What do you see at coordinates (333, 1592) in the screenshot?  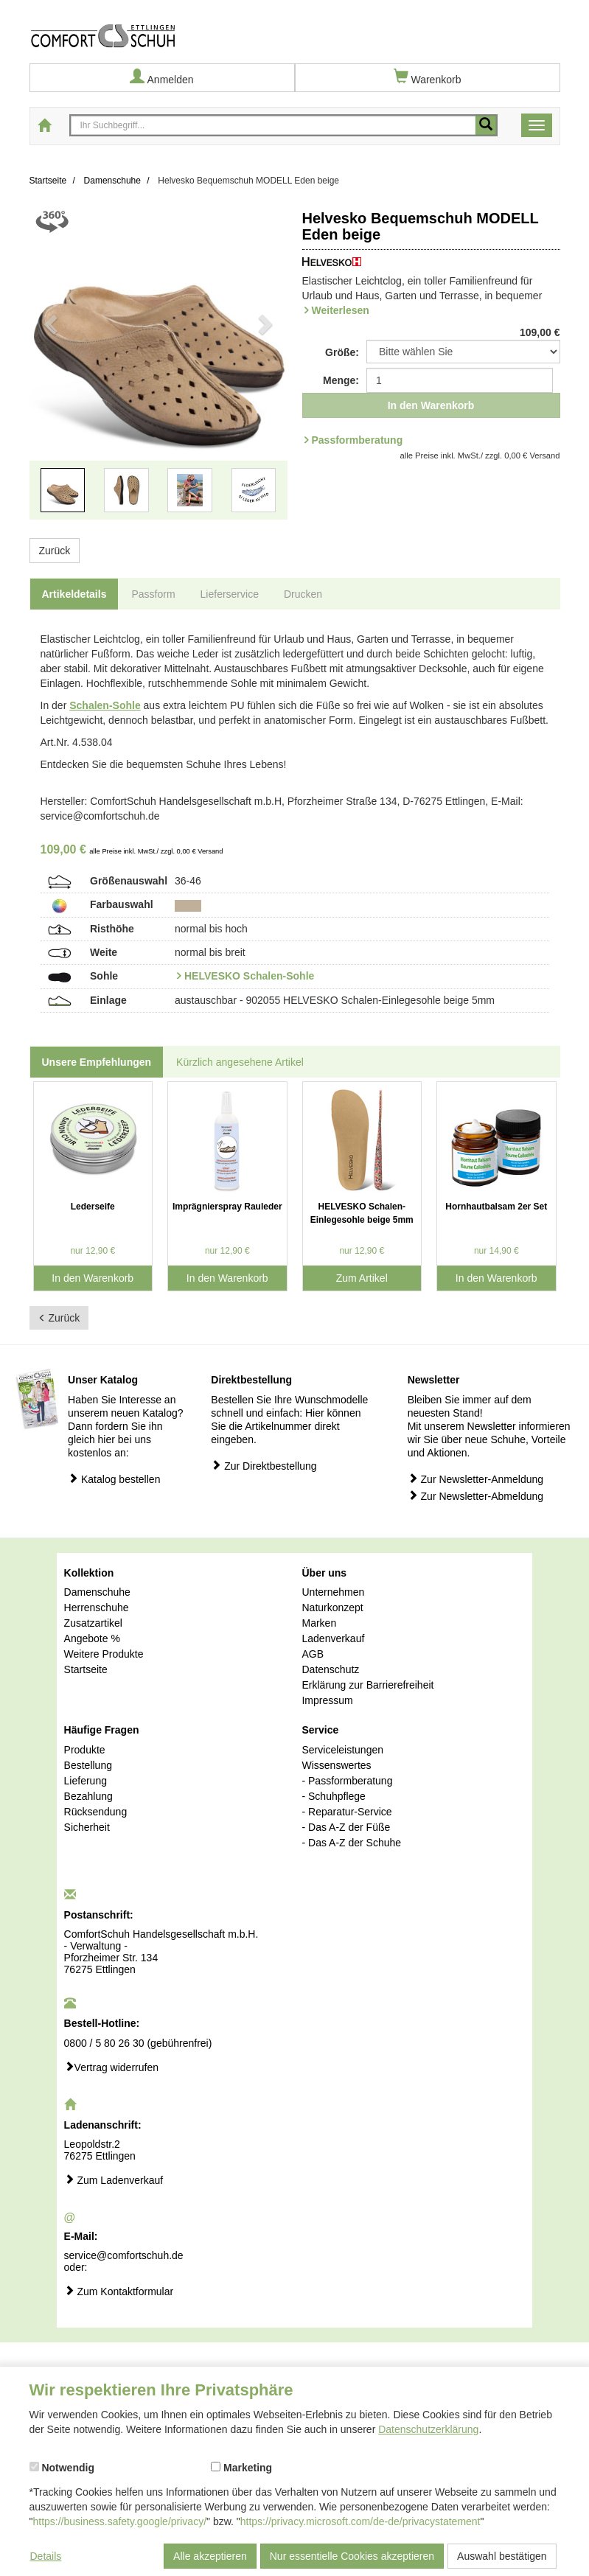 I see `Unternehmen` at bounding box center [333, 1592].